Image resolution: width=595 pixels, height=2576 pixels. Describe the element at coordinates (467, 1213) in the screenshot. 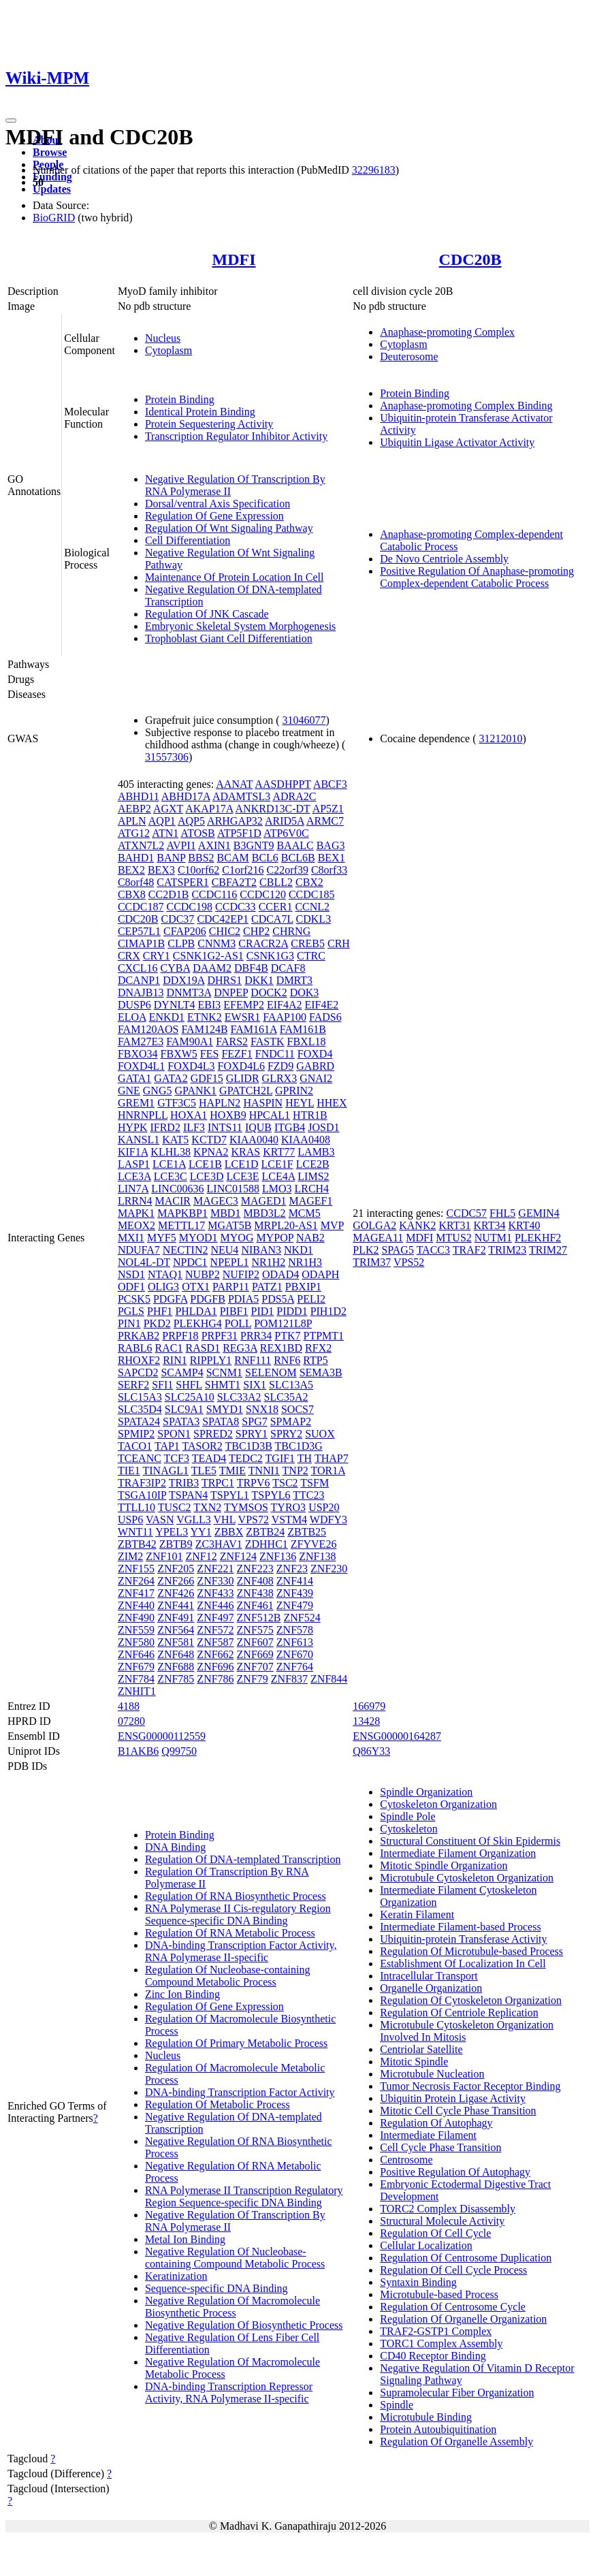

I see `CCDC57` at that location.